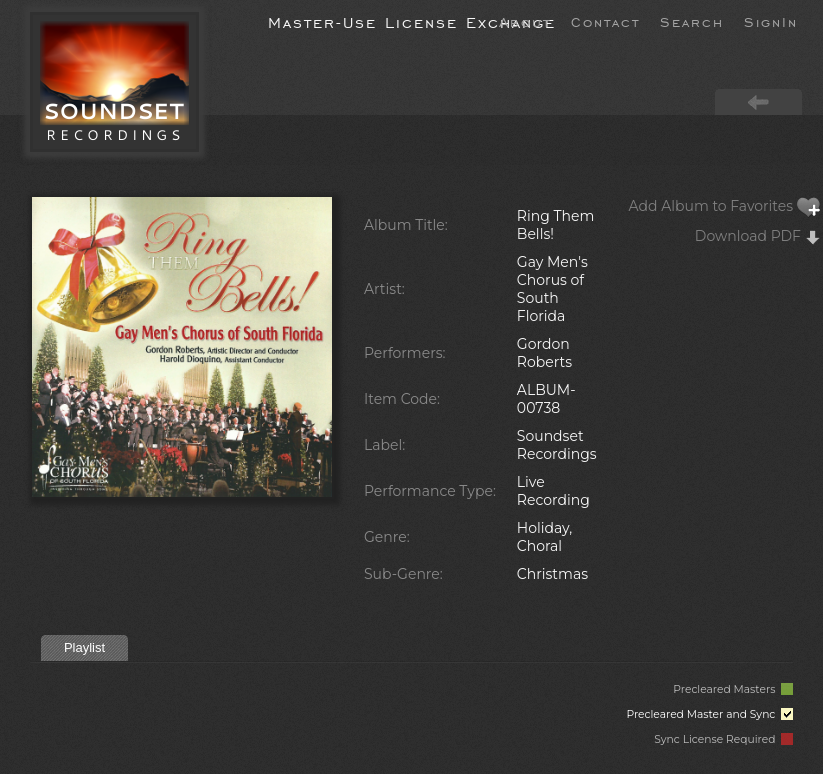  I want to click on Sync License Required, so click(723, 739).